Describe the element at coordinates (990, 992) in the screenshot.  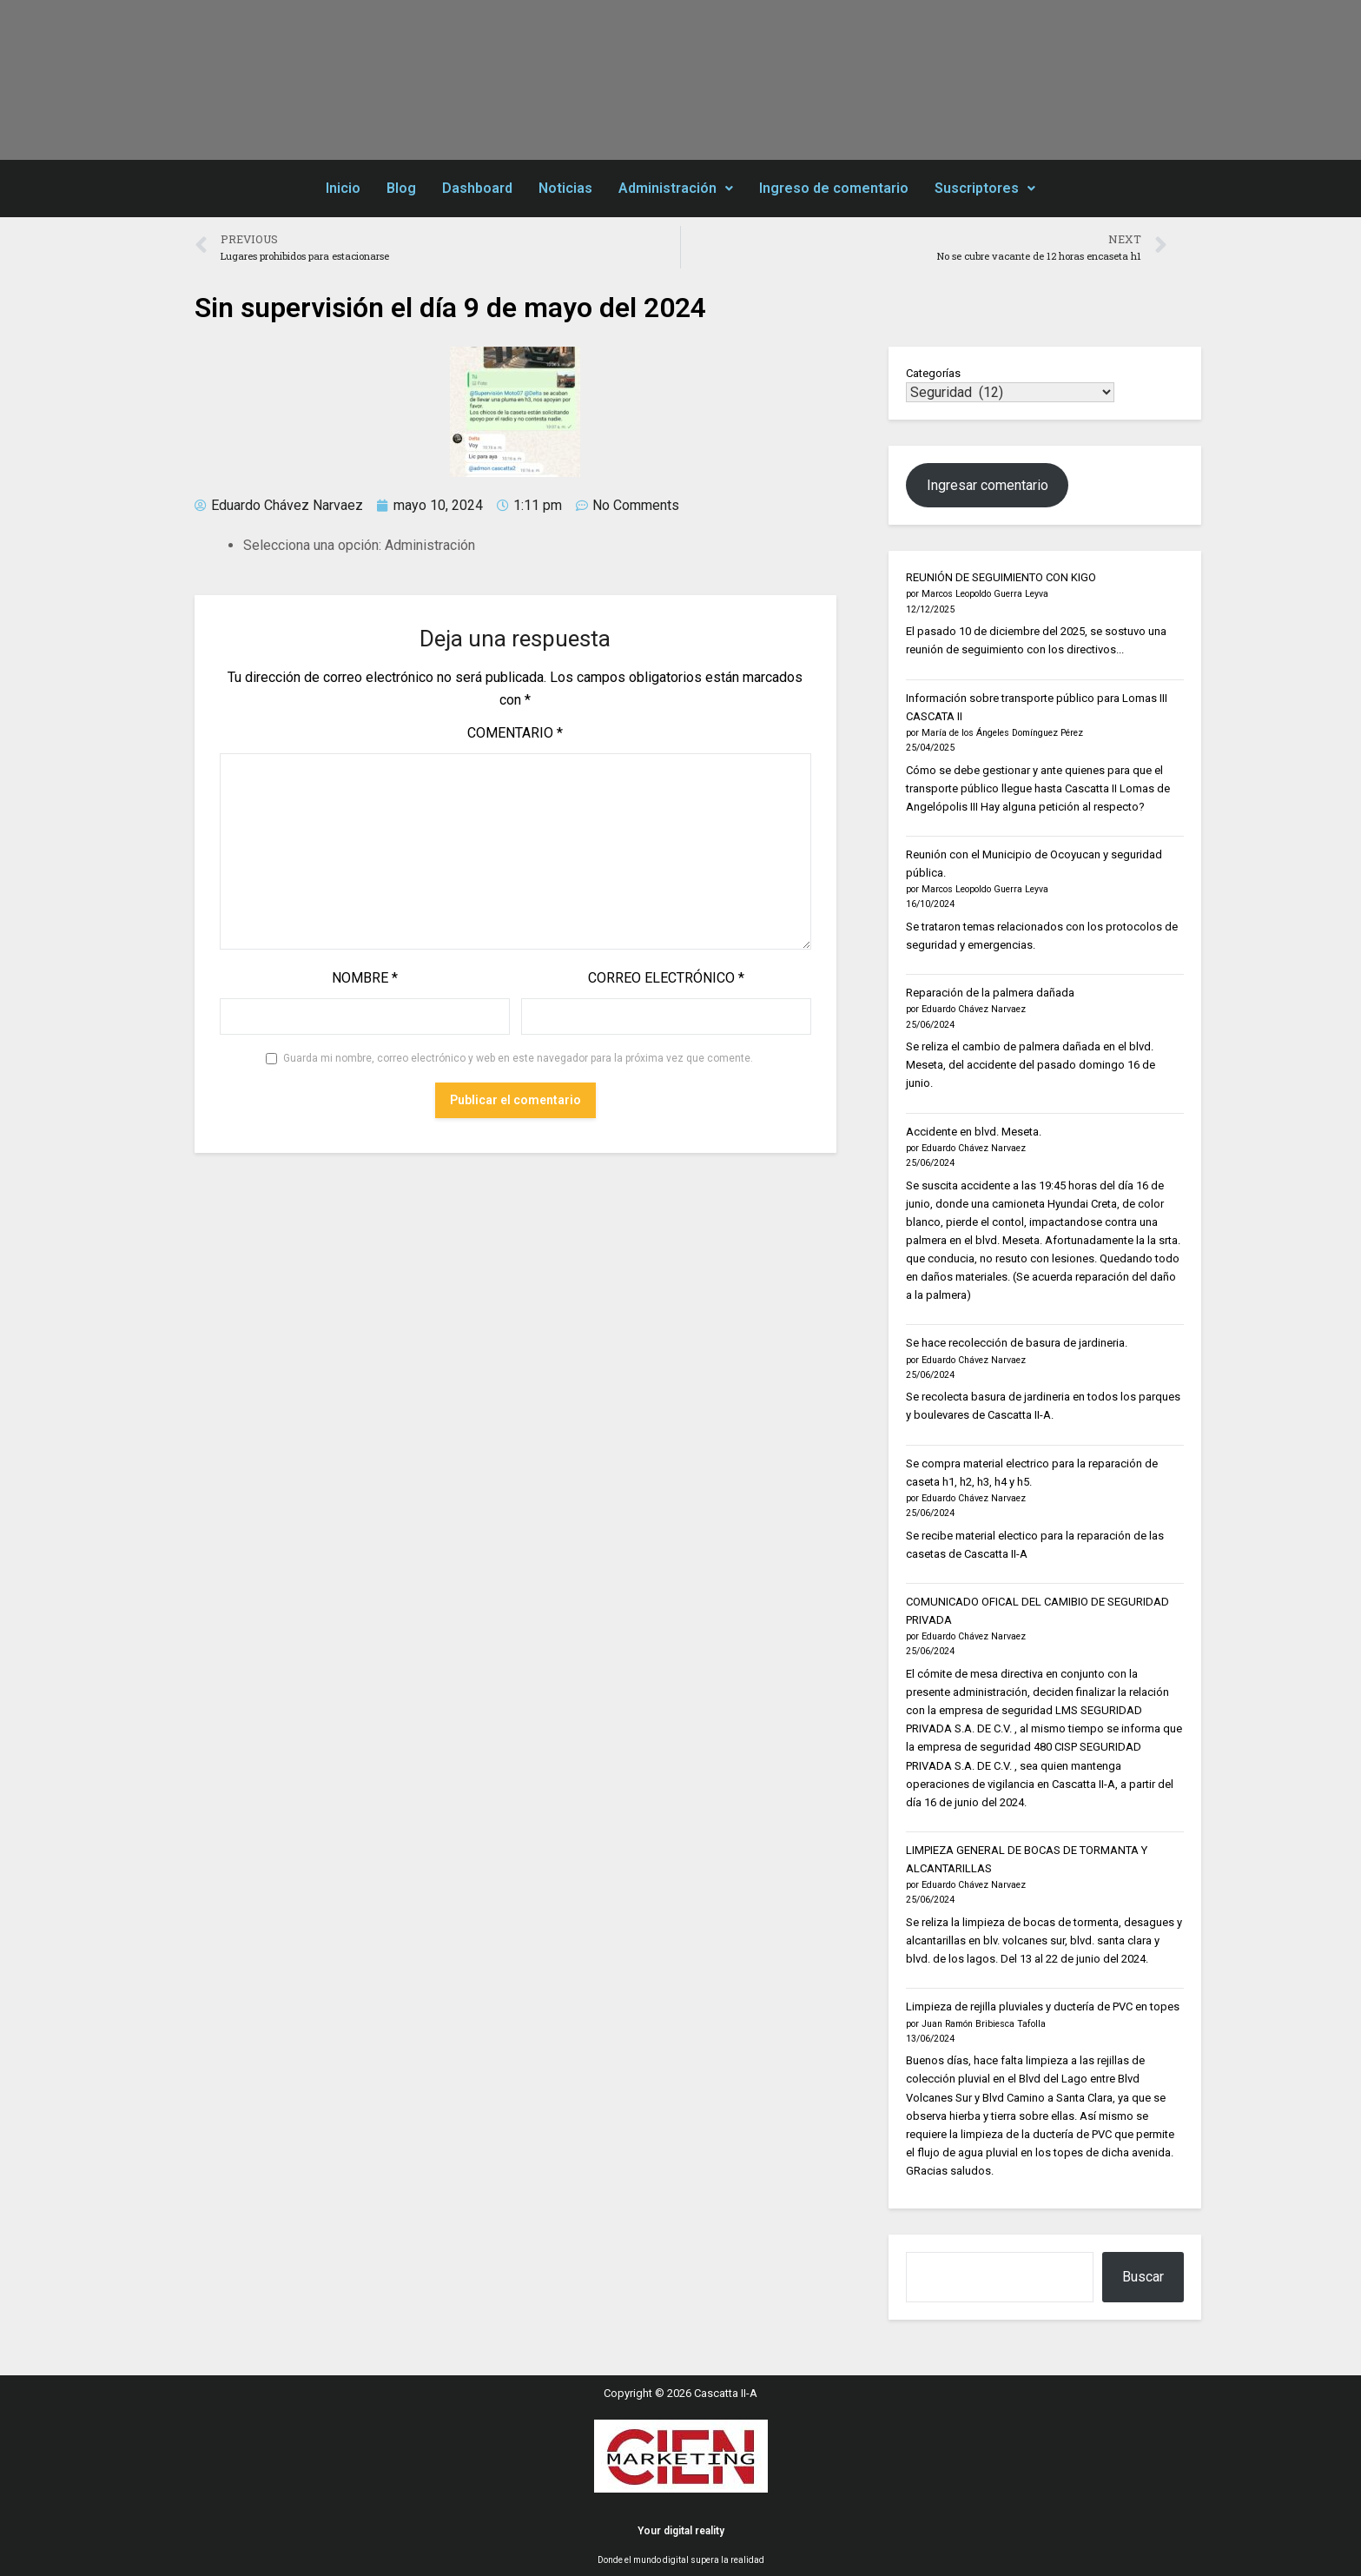
I see `Reparación de la palmera dañada` at that location.